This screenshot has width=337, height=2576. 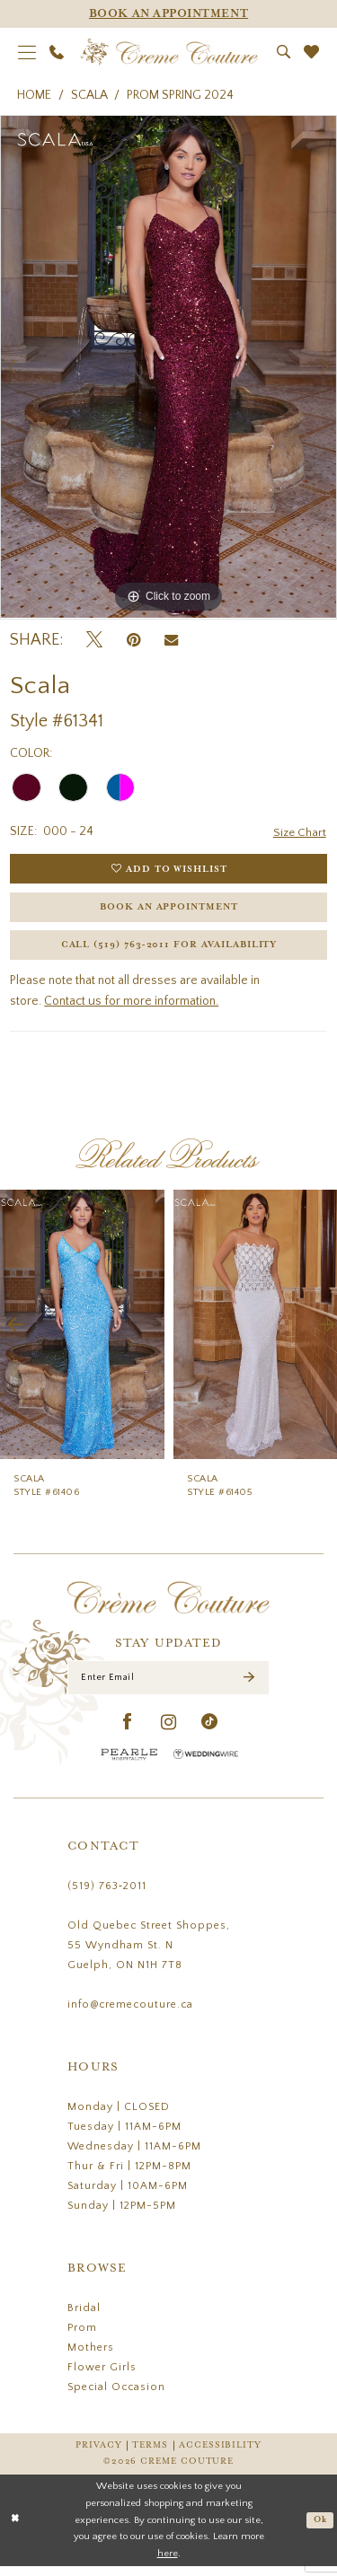 I want to click on Home, so click(x=34, y=95).